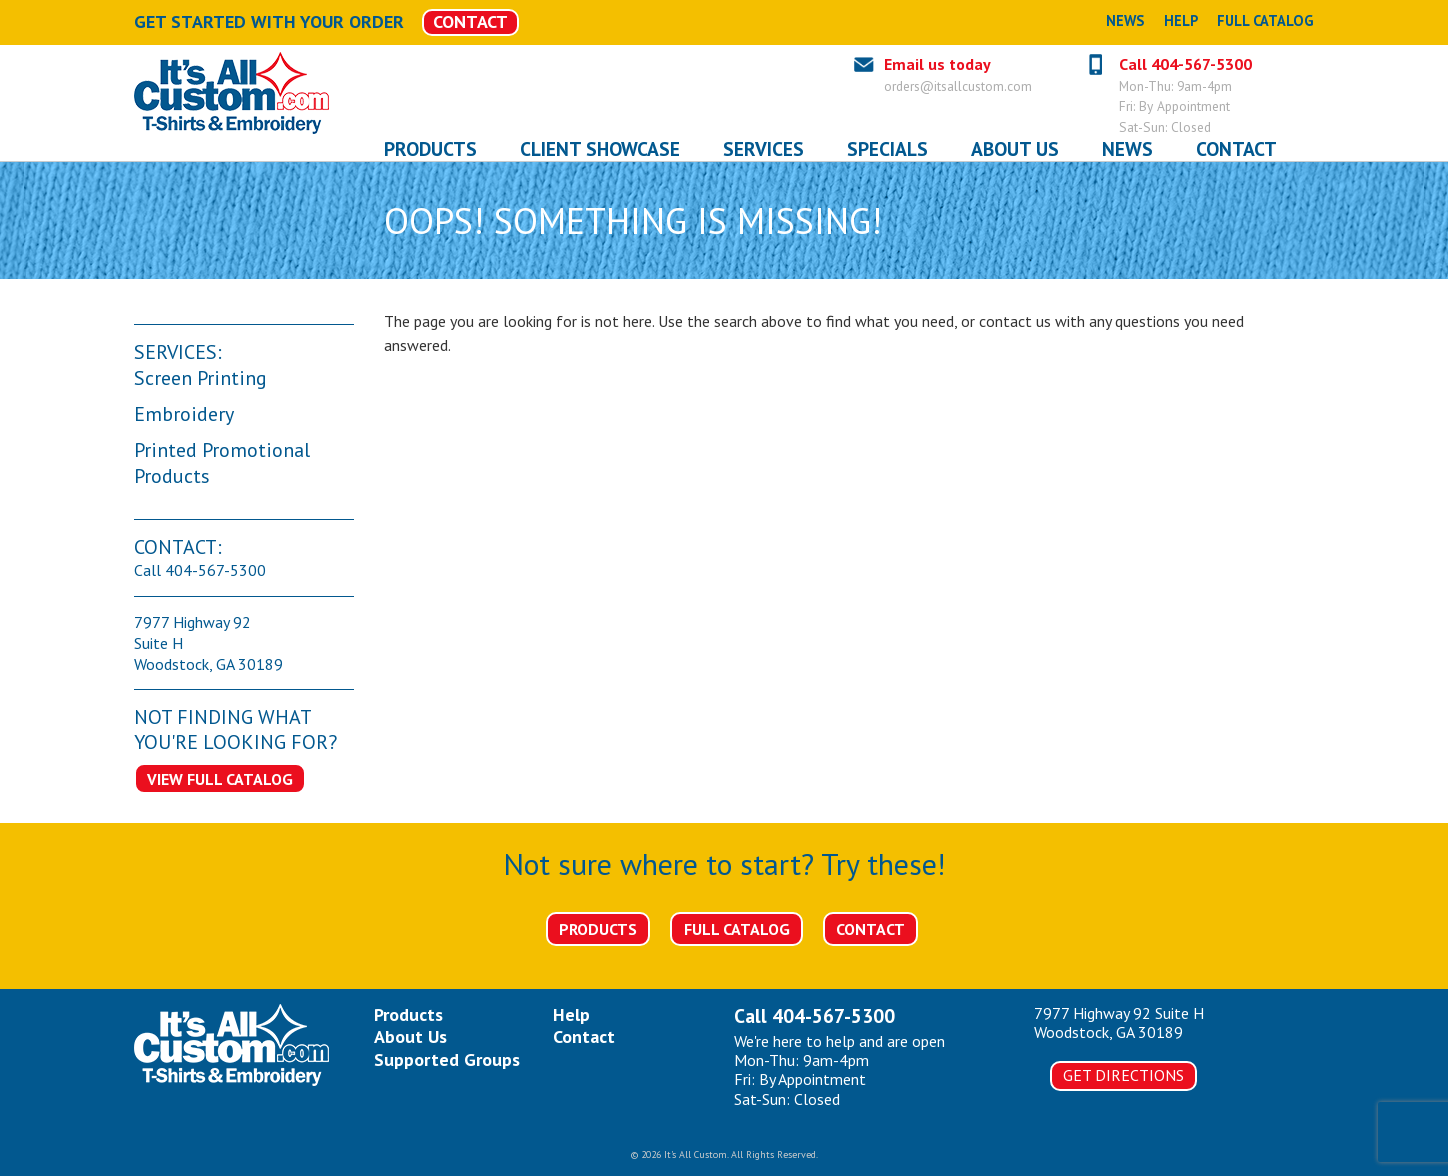 The image size is (1448, 1176). What do you see at coordinates (410, 1036) in the screenshot?
I see `About Us` at bounding box center [410, 1036].